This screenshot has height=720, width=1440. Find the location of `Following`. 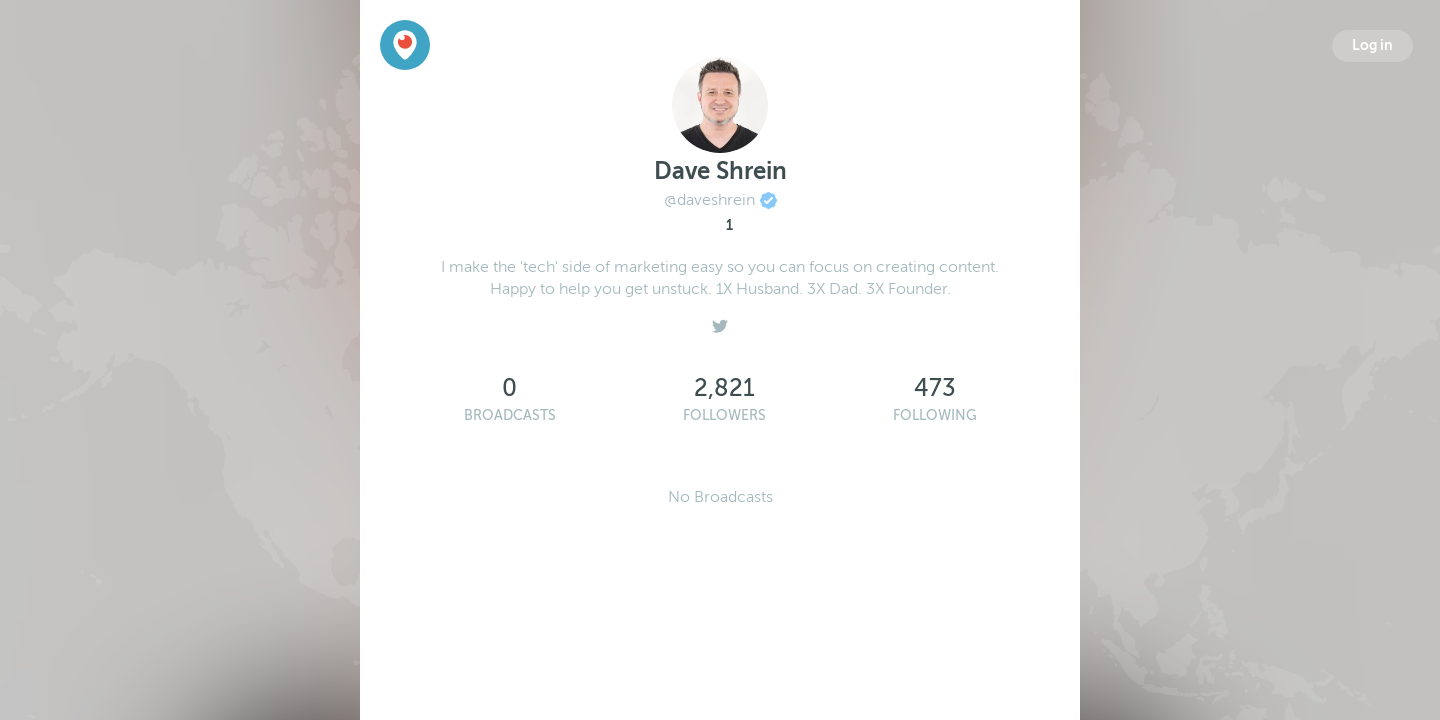

Following is located at coordinates (935, 415).